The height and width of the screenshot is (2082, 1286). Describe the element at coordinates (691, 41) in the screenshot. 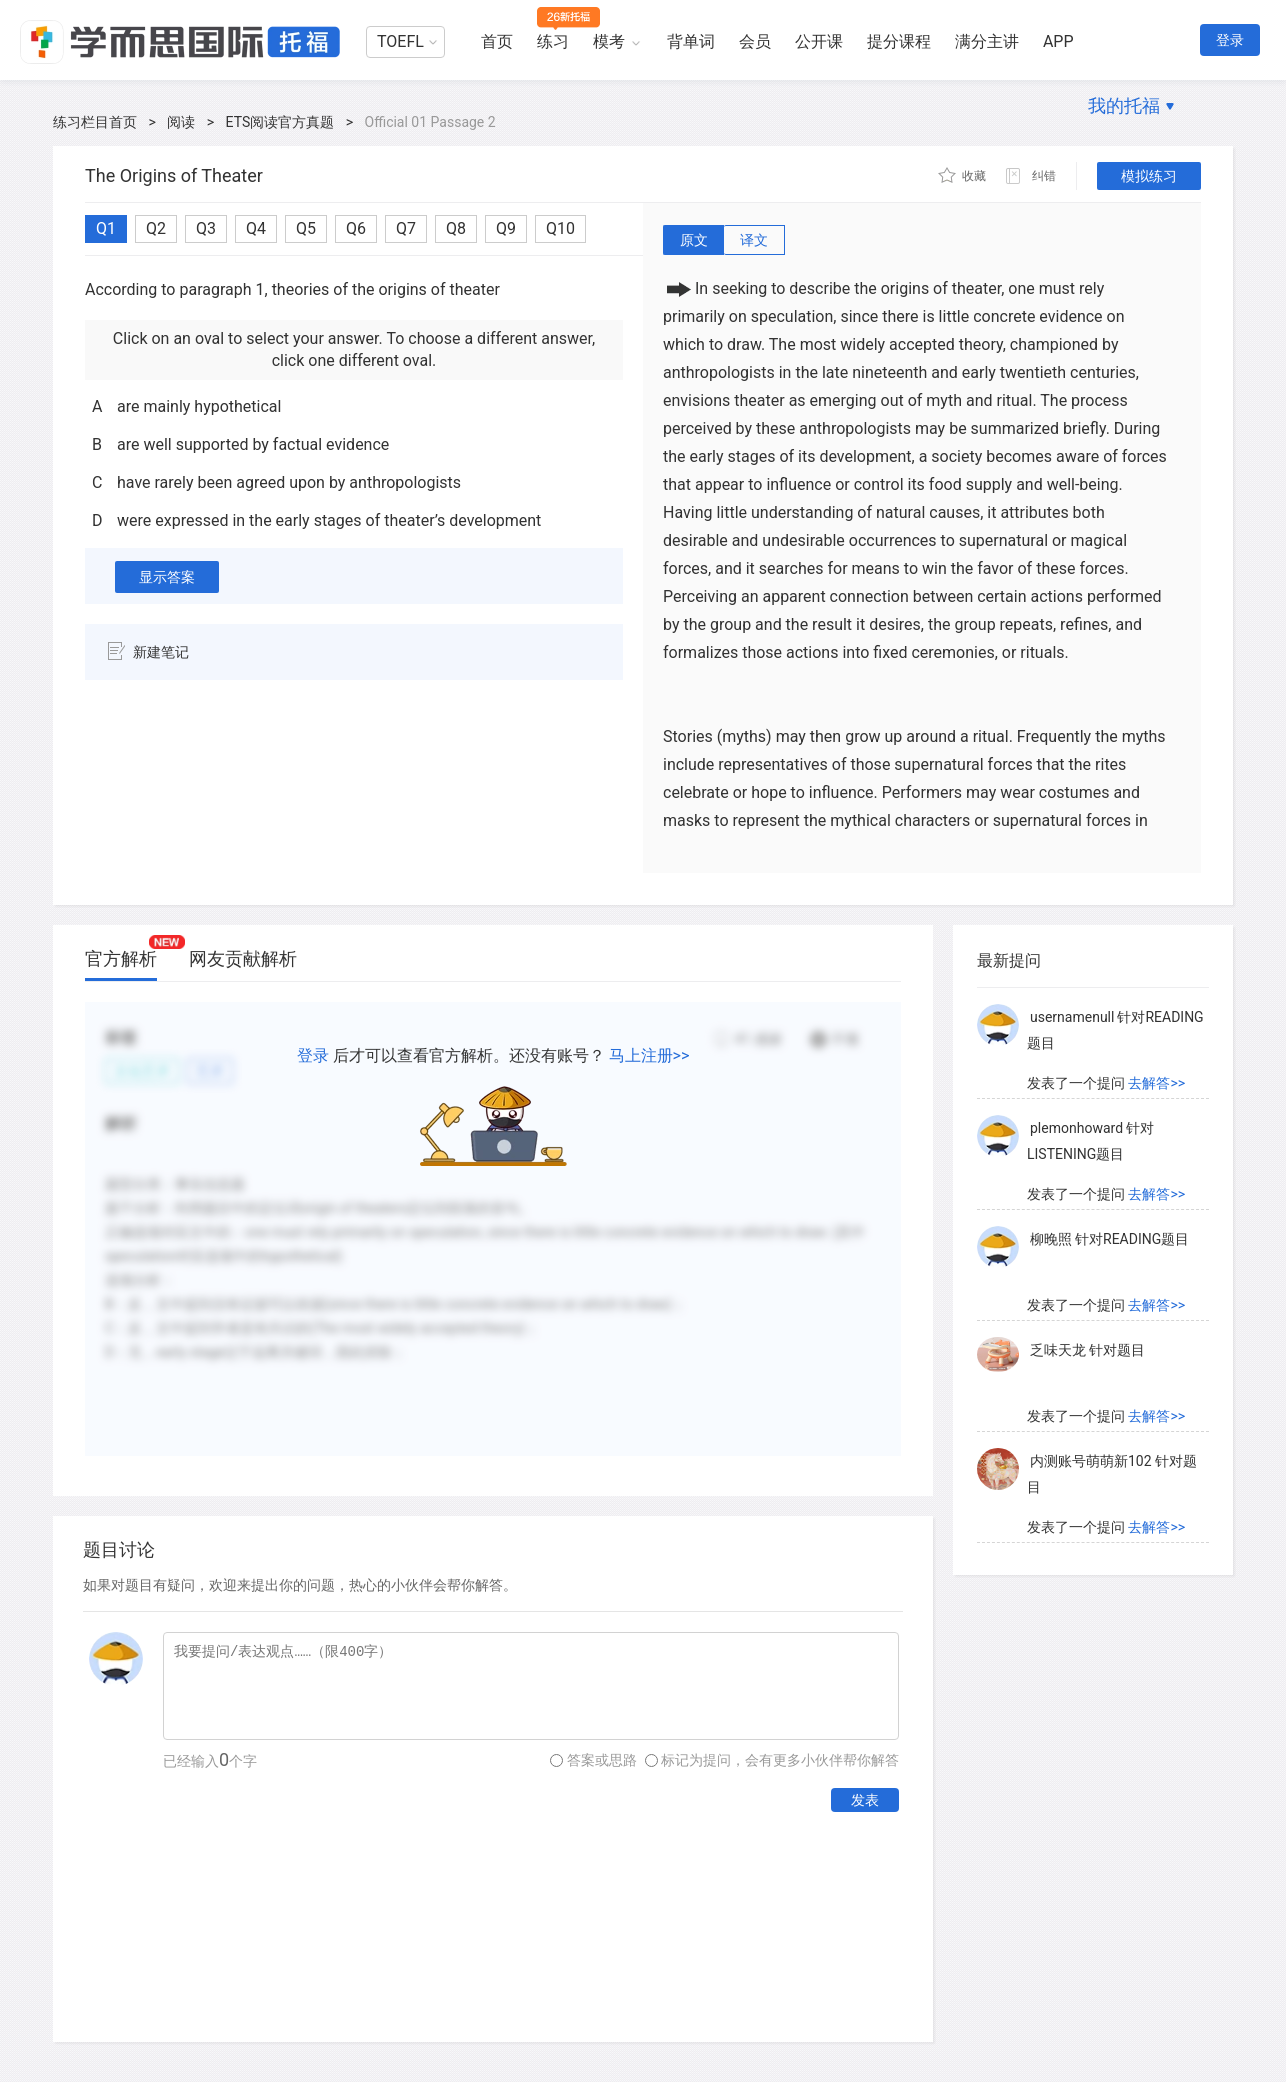

I see `背单词` at that location.